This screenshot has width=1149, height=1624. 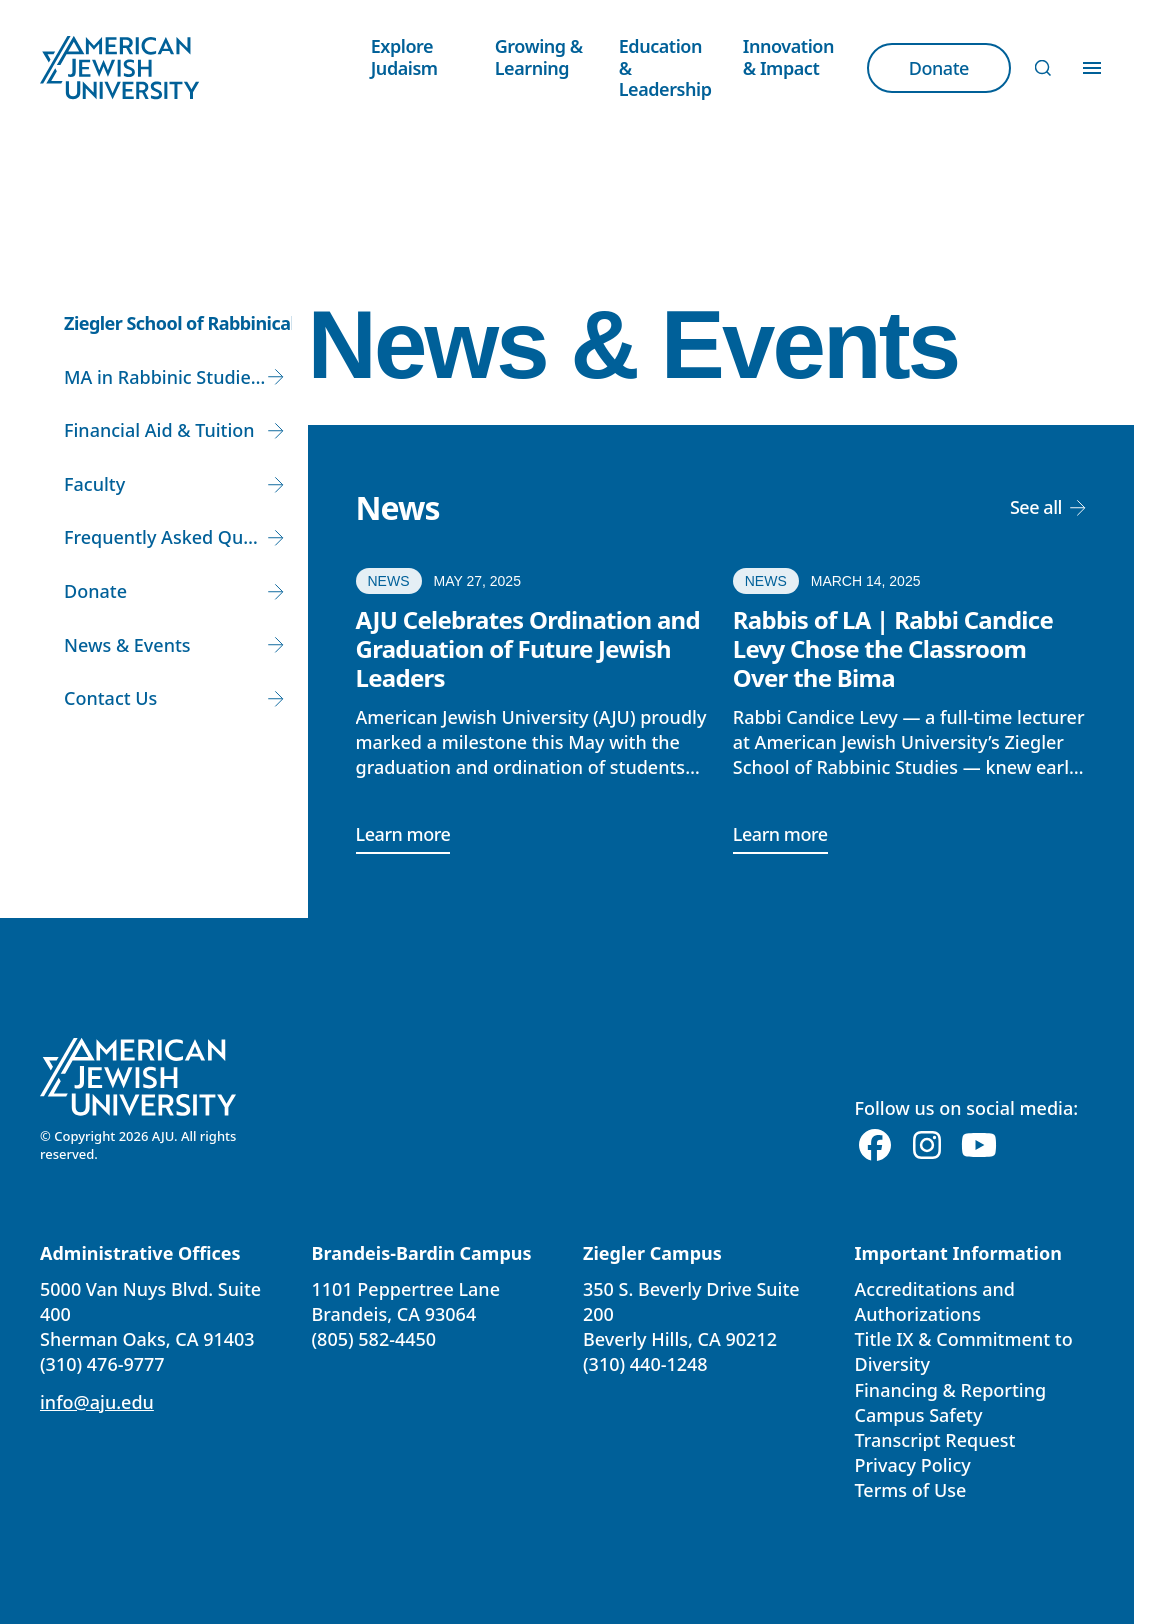 I want to click on Faculty, so click(x=94, y=484).